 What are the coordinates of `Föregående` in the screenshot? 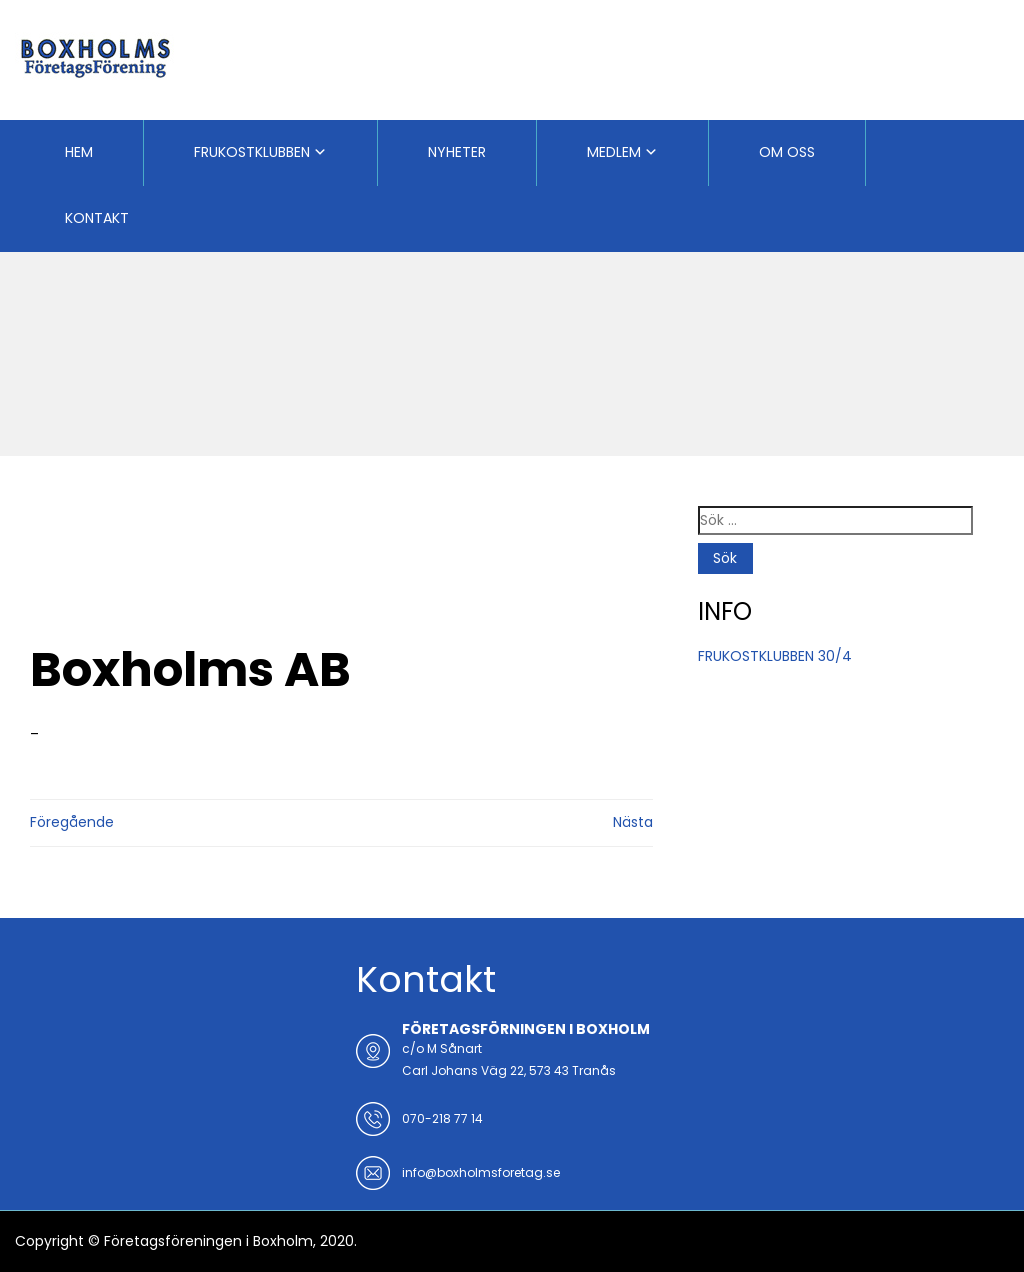 It's located at (72, 822).